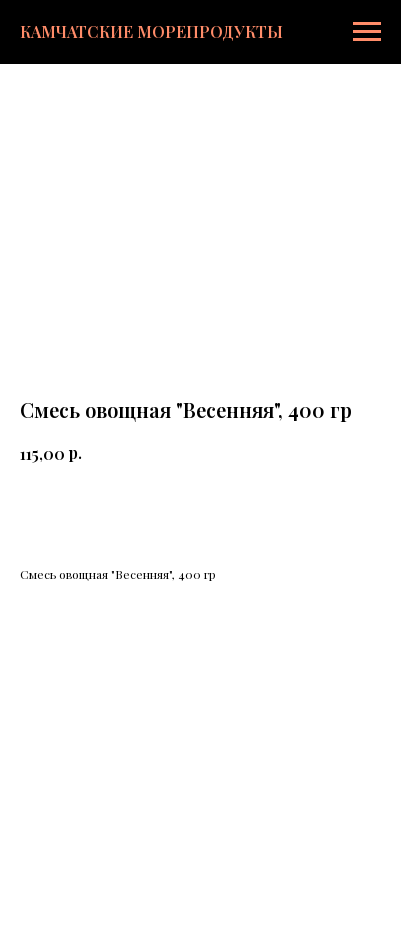 Image resolution: width=401 pixels, height=934 pixels. I want to click on [Навигационное меню], so click(367, 32).